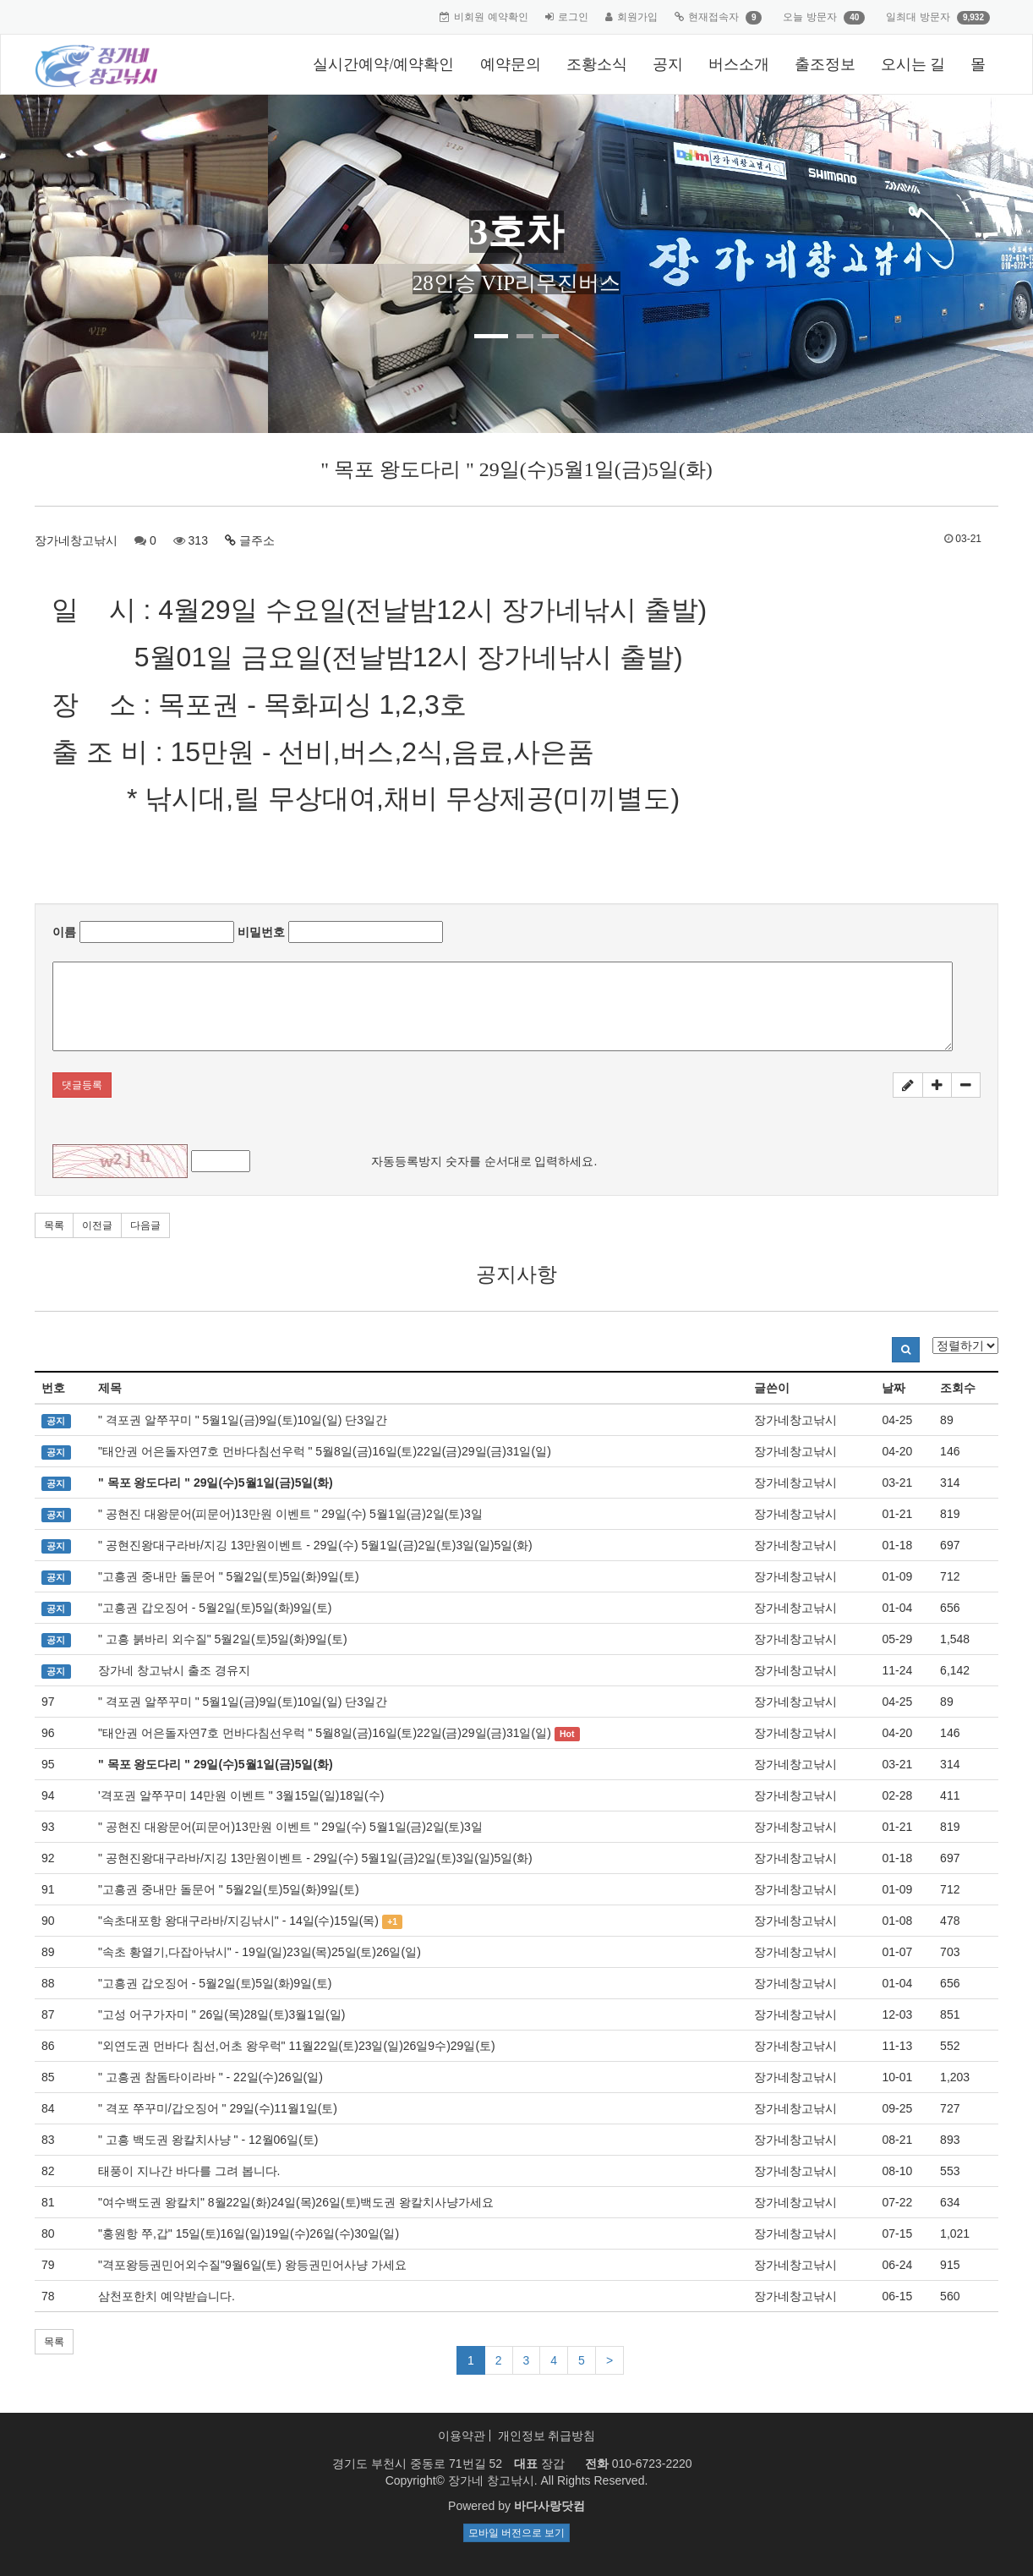 Image resolution: width=1033 pixels, height=2576 pixels. What do you see at coordinates (738, 64) in the screenshot?
I see `버스소개` at bounding box center [738, 64].